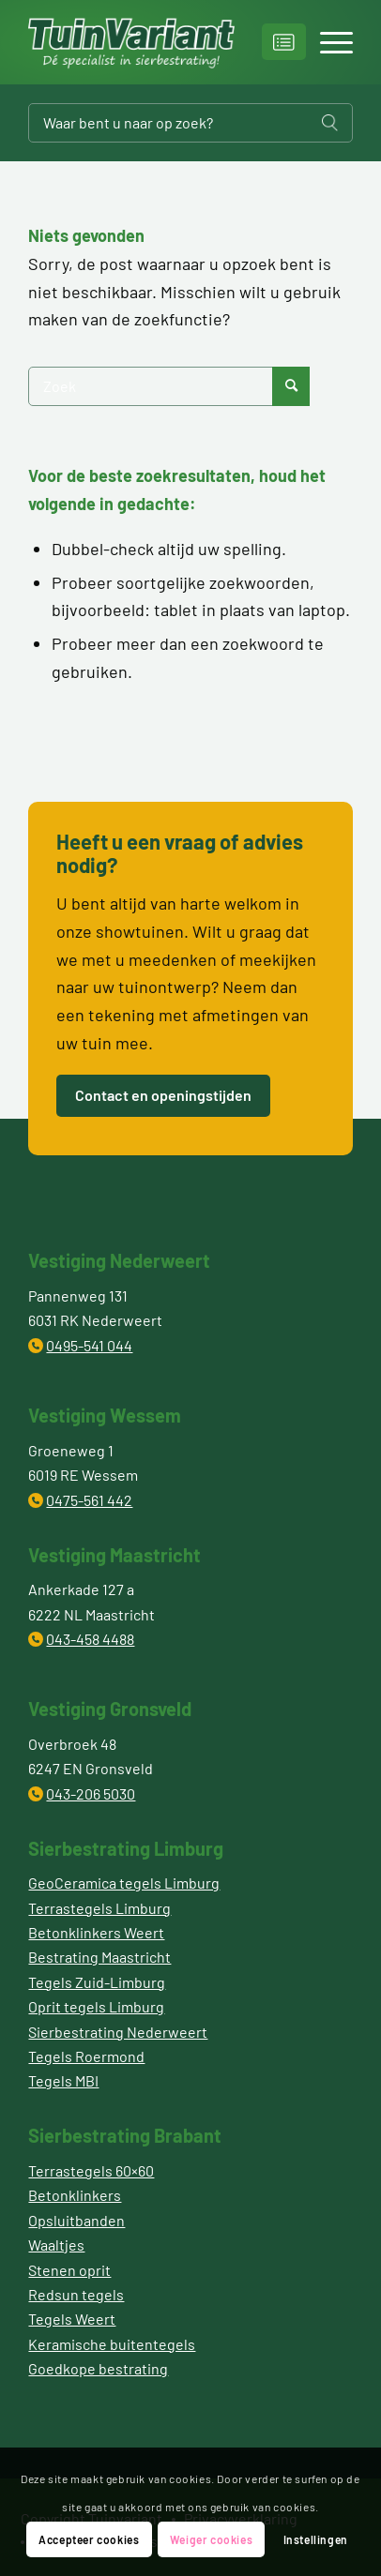  Describe the element at coordinates (111, 2344) in the screenshot. I see `Keramische buitentegels` at that location.